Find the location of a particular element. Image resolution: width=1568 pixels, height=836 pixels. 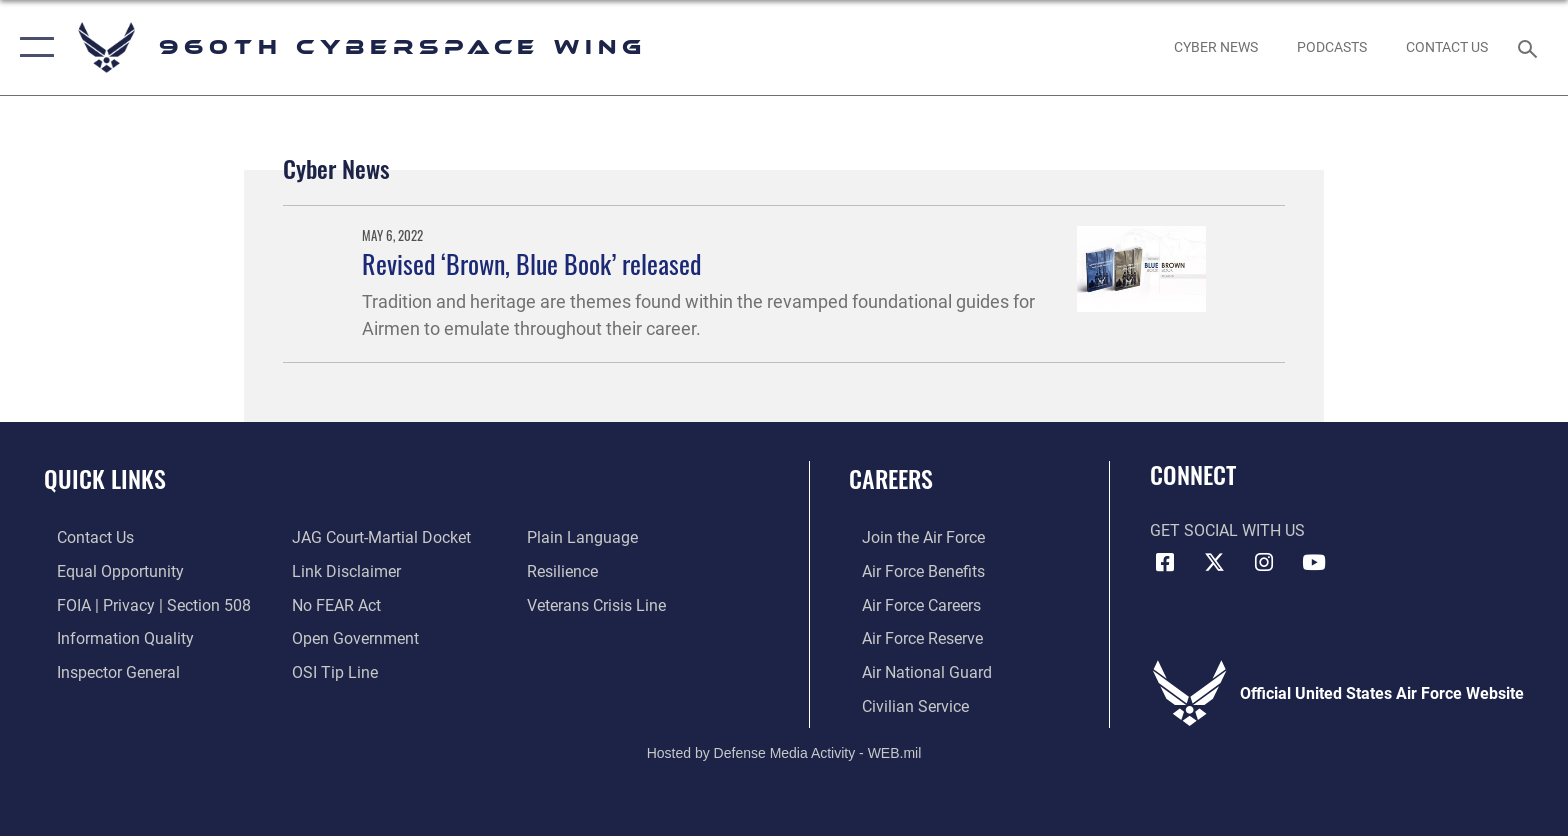

[Link to Air Force resilience resources opens in a new window] is located at coordinates (566, 571).